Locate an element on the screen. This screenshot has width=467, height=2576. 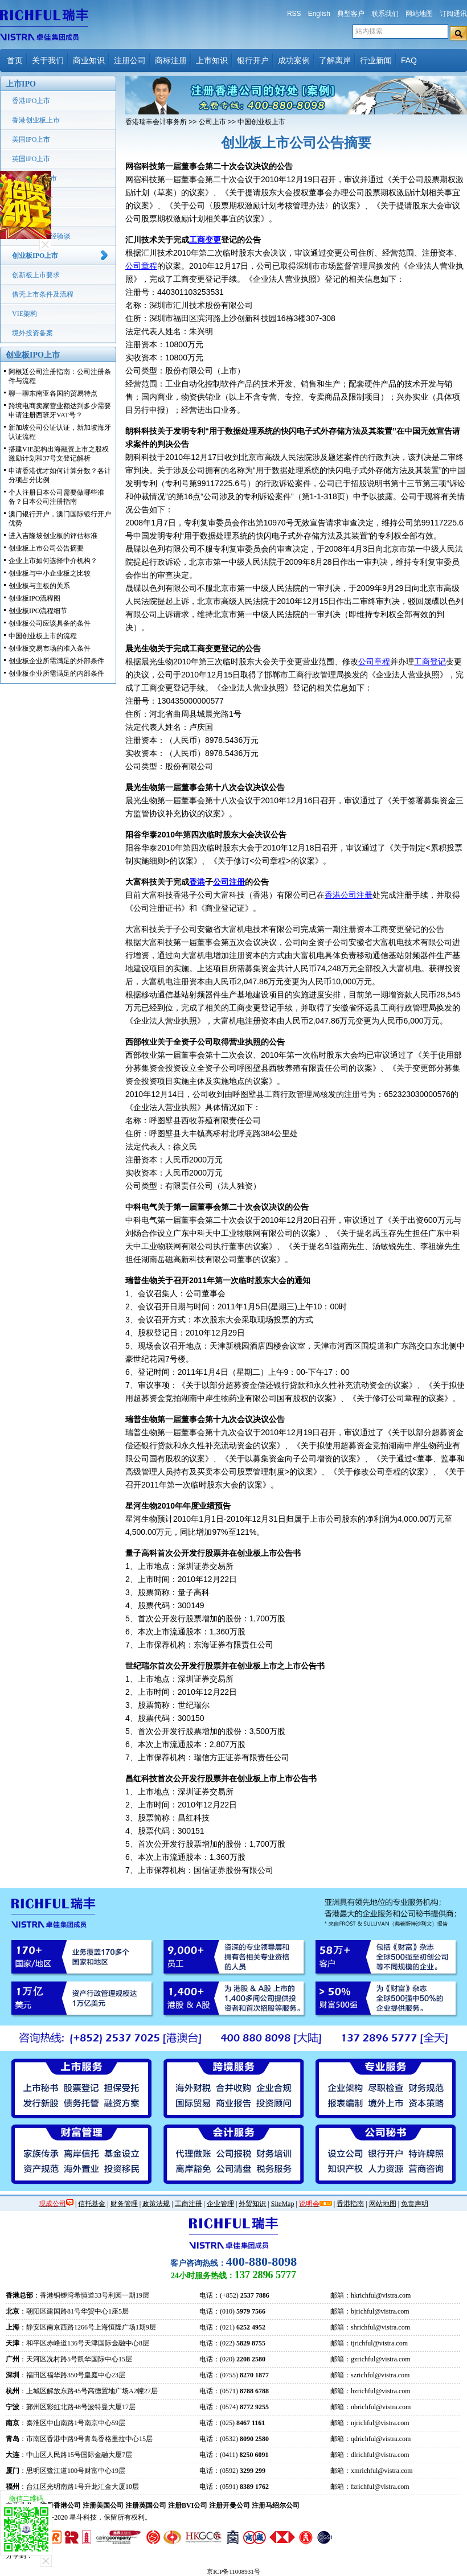
海外IPO上市经验谈 is located at coordinates (41, 236).